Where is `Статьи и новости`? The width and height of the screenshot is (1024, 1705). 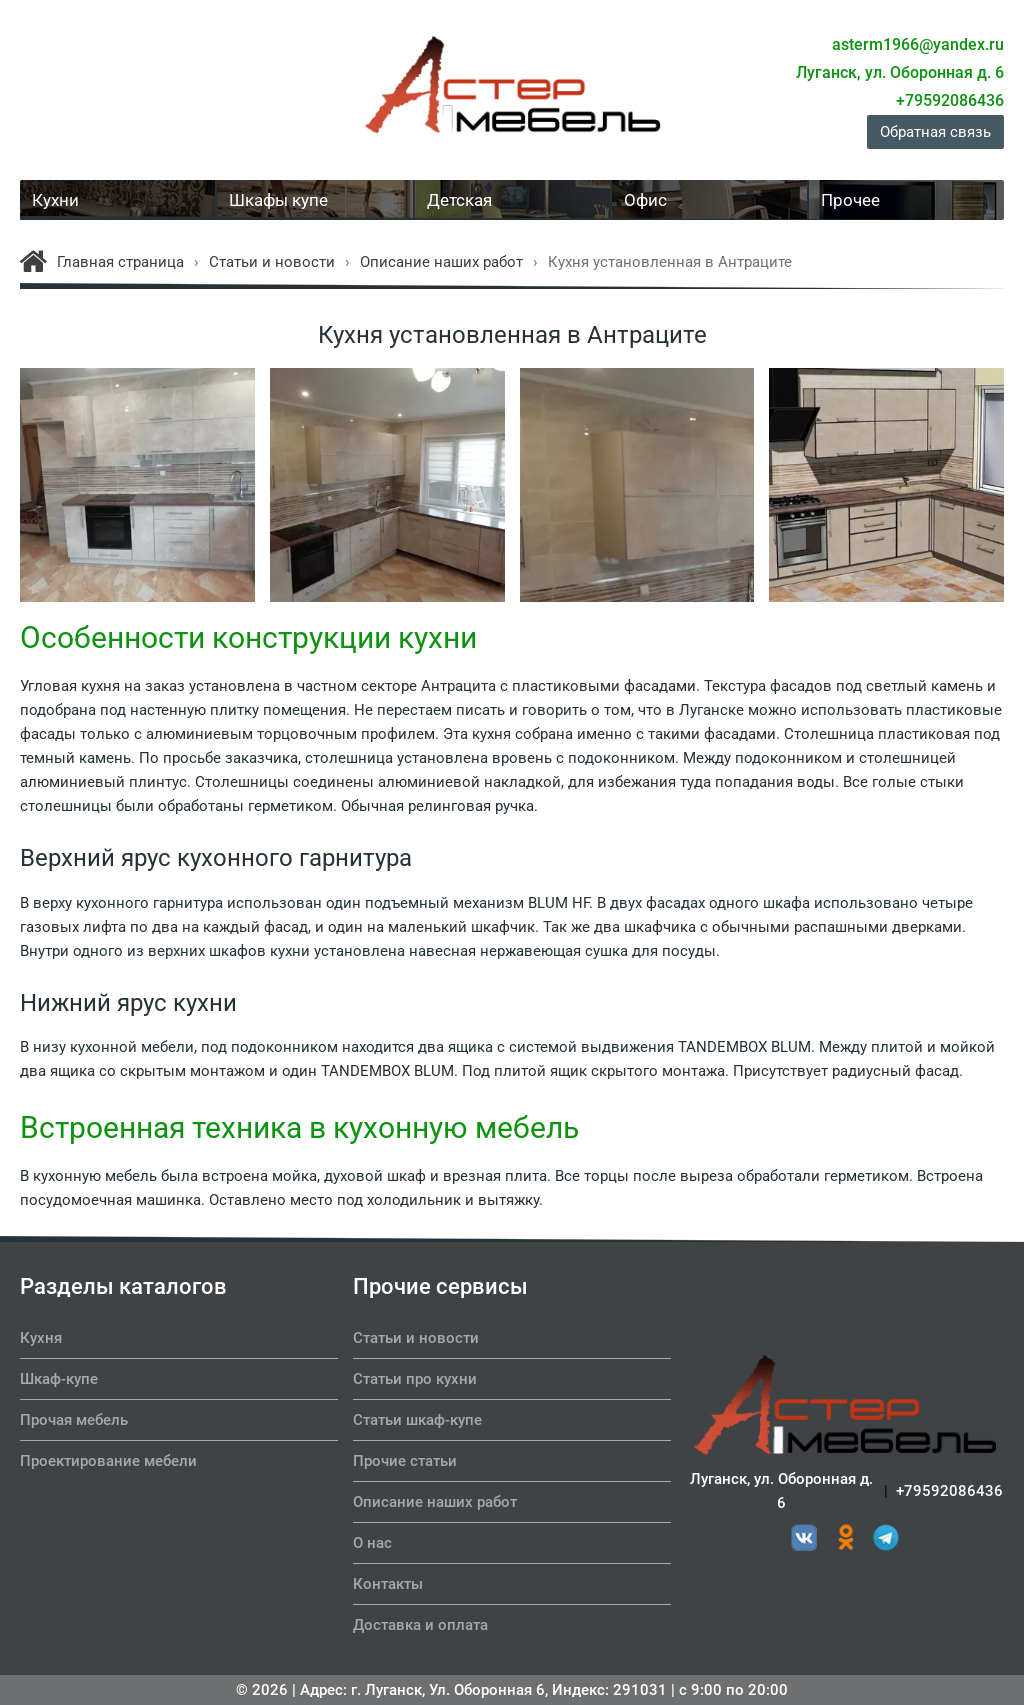
Статьи и новости is located at coordinates (416, 1338).